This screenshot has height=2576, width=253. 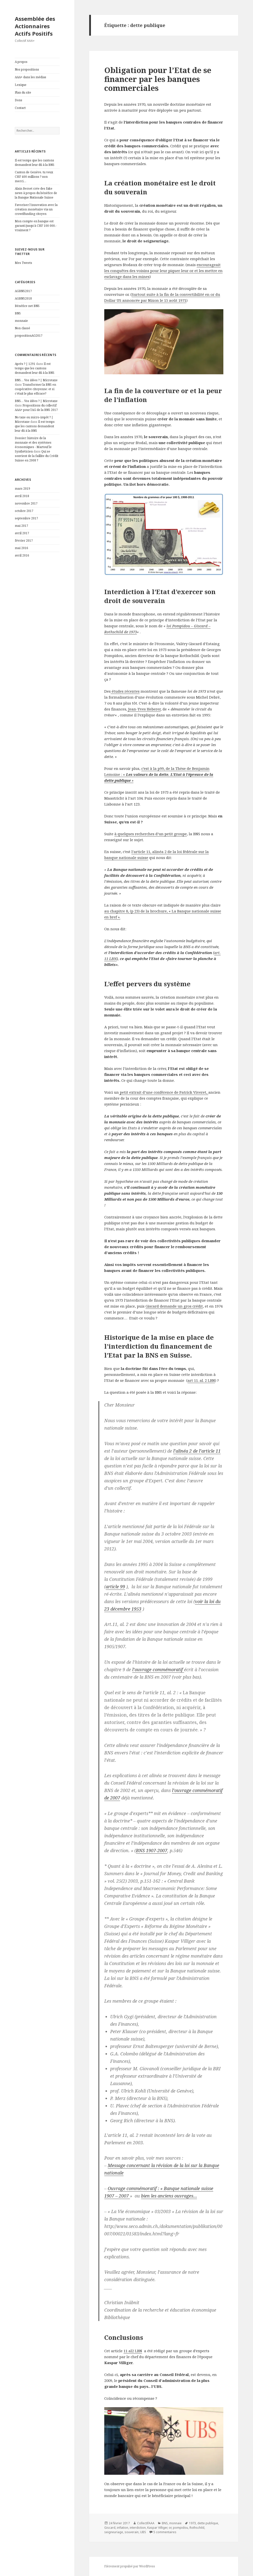 What do you see at coordinates (163, 270) in the screenshot?
I see `encourageait les conquêtes des voisins pour leur piquer leur or et les mettre en esclavage dans les mines` at bounding box center [163, 270].